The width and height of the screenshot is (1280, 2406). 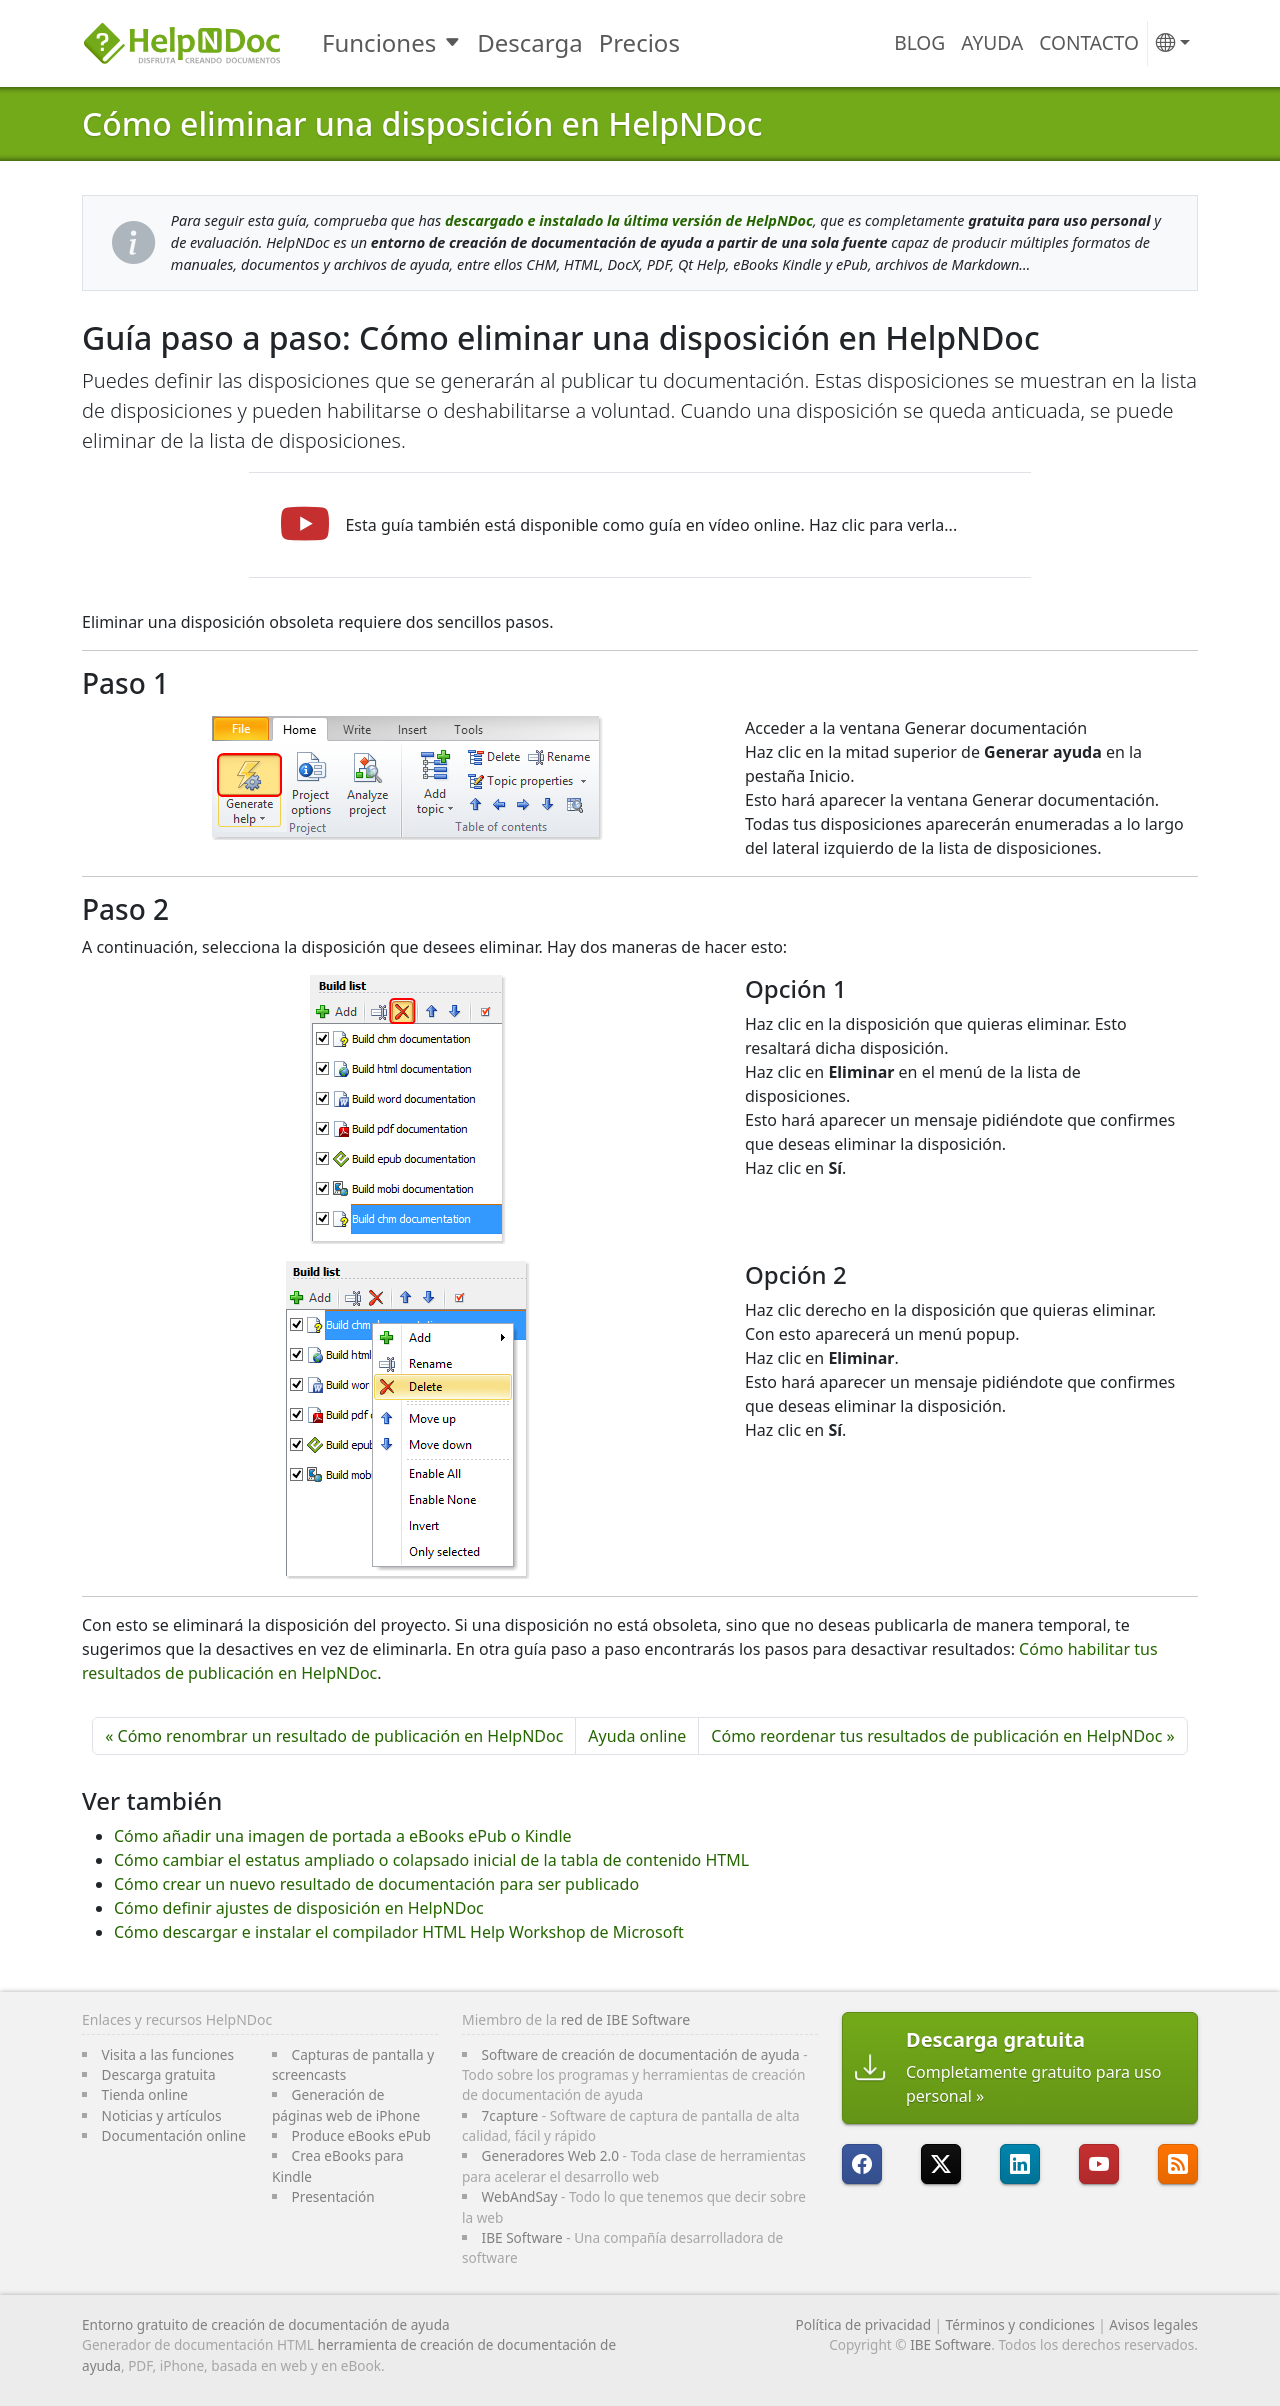 I want to click on Descarga gratuita, so click(x=159, y=2074).